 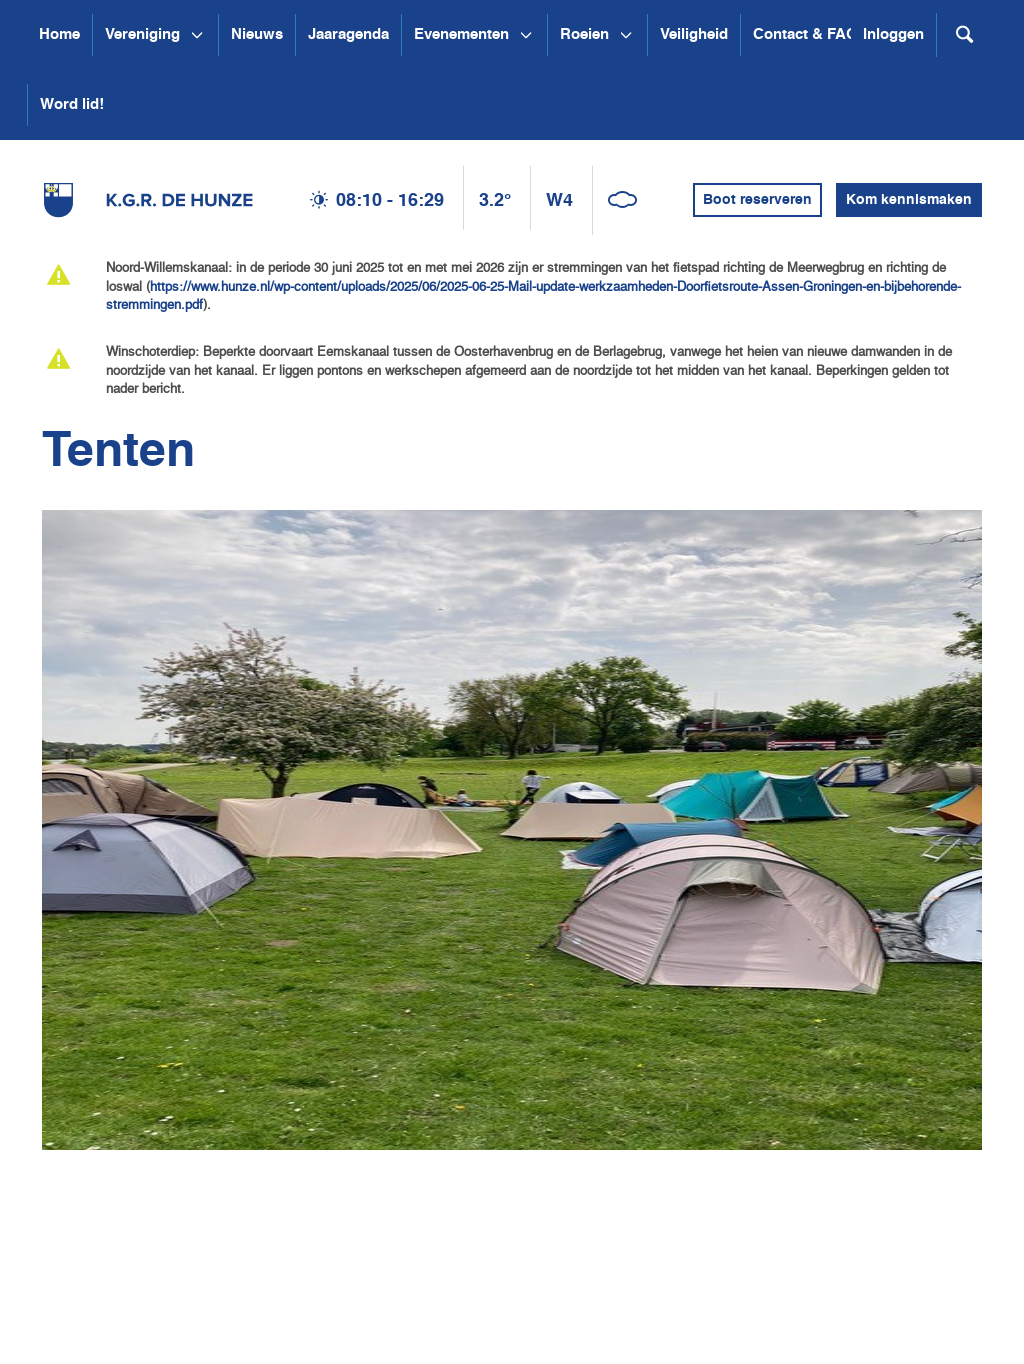 I want to click on [Open submenu Vereniging], so click(x=197, y=35).